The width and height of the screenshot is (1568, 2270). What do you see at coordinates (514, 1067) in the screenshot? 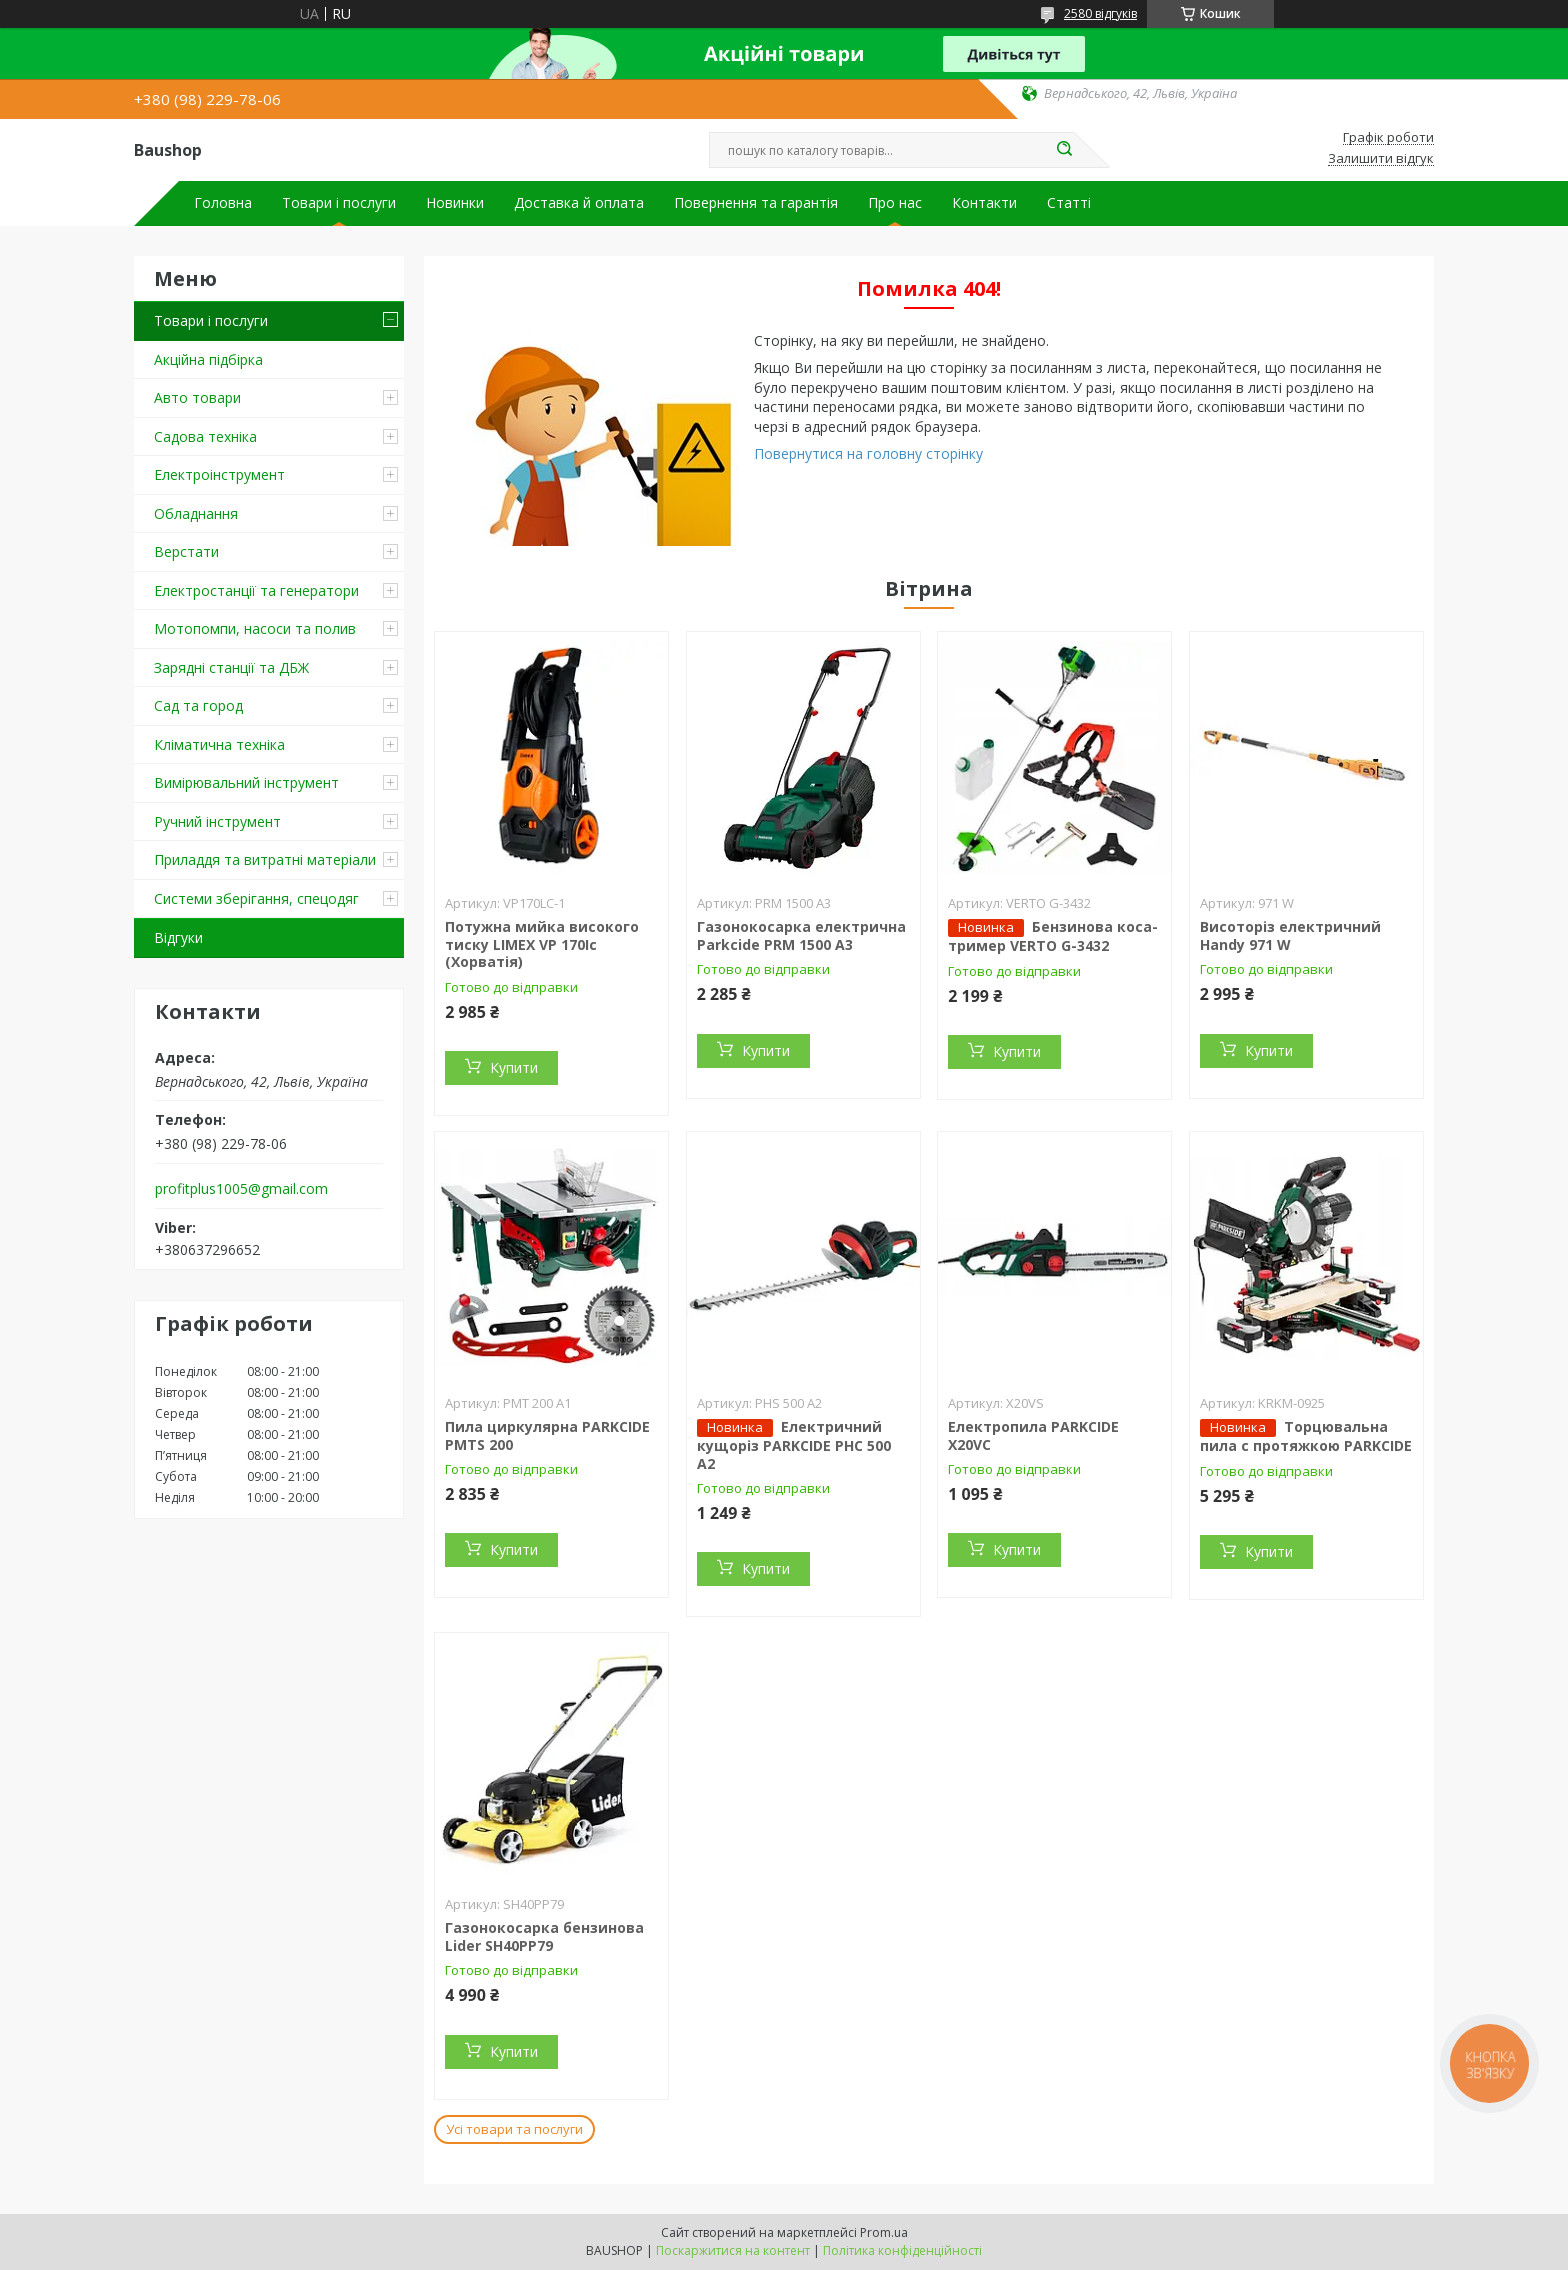
I see `Купити` at bounding box center [514, 1067].